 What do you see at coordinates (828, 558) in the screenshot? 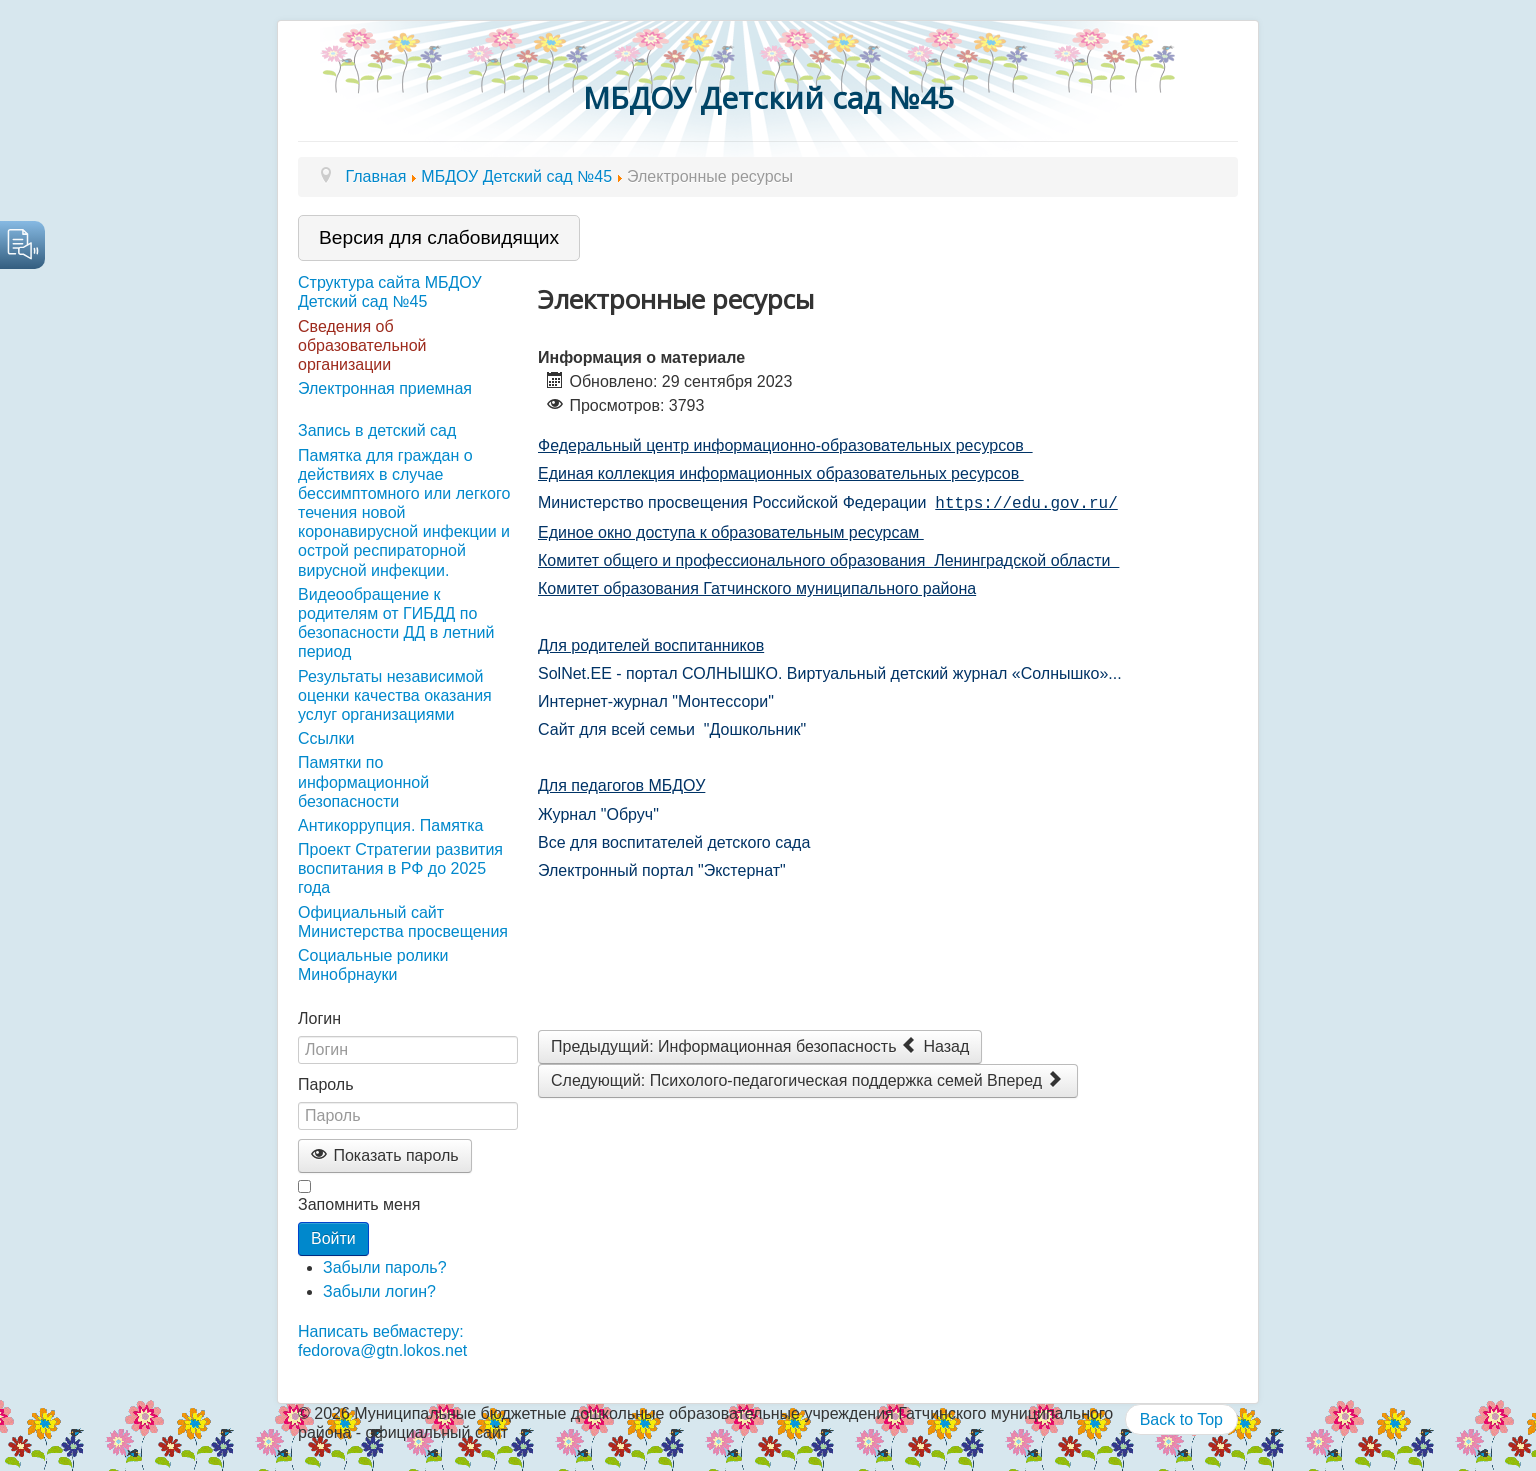
I see `Комитет общего и профессионального образования Ленинградской области` at bounding box center [828, 558].